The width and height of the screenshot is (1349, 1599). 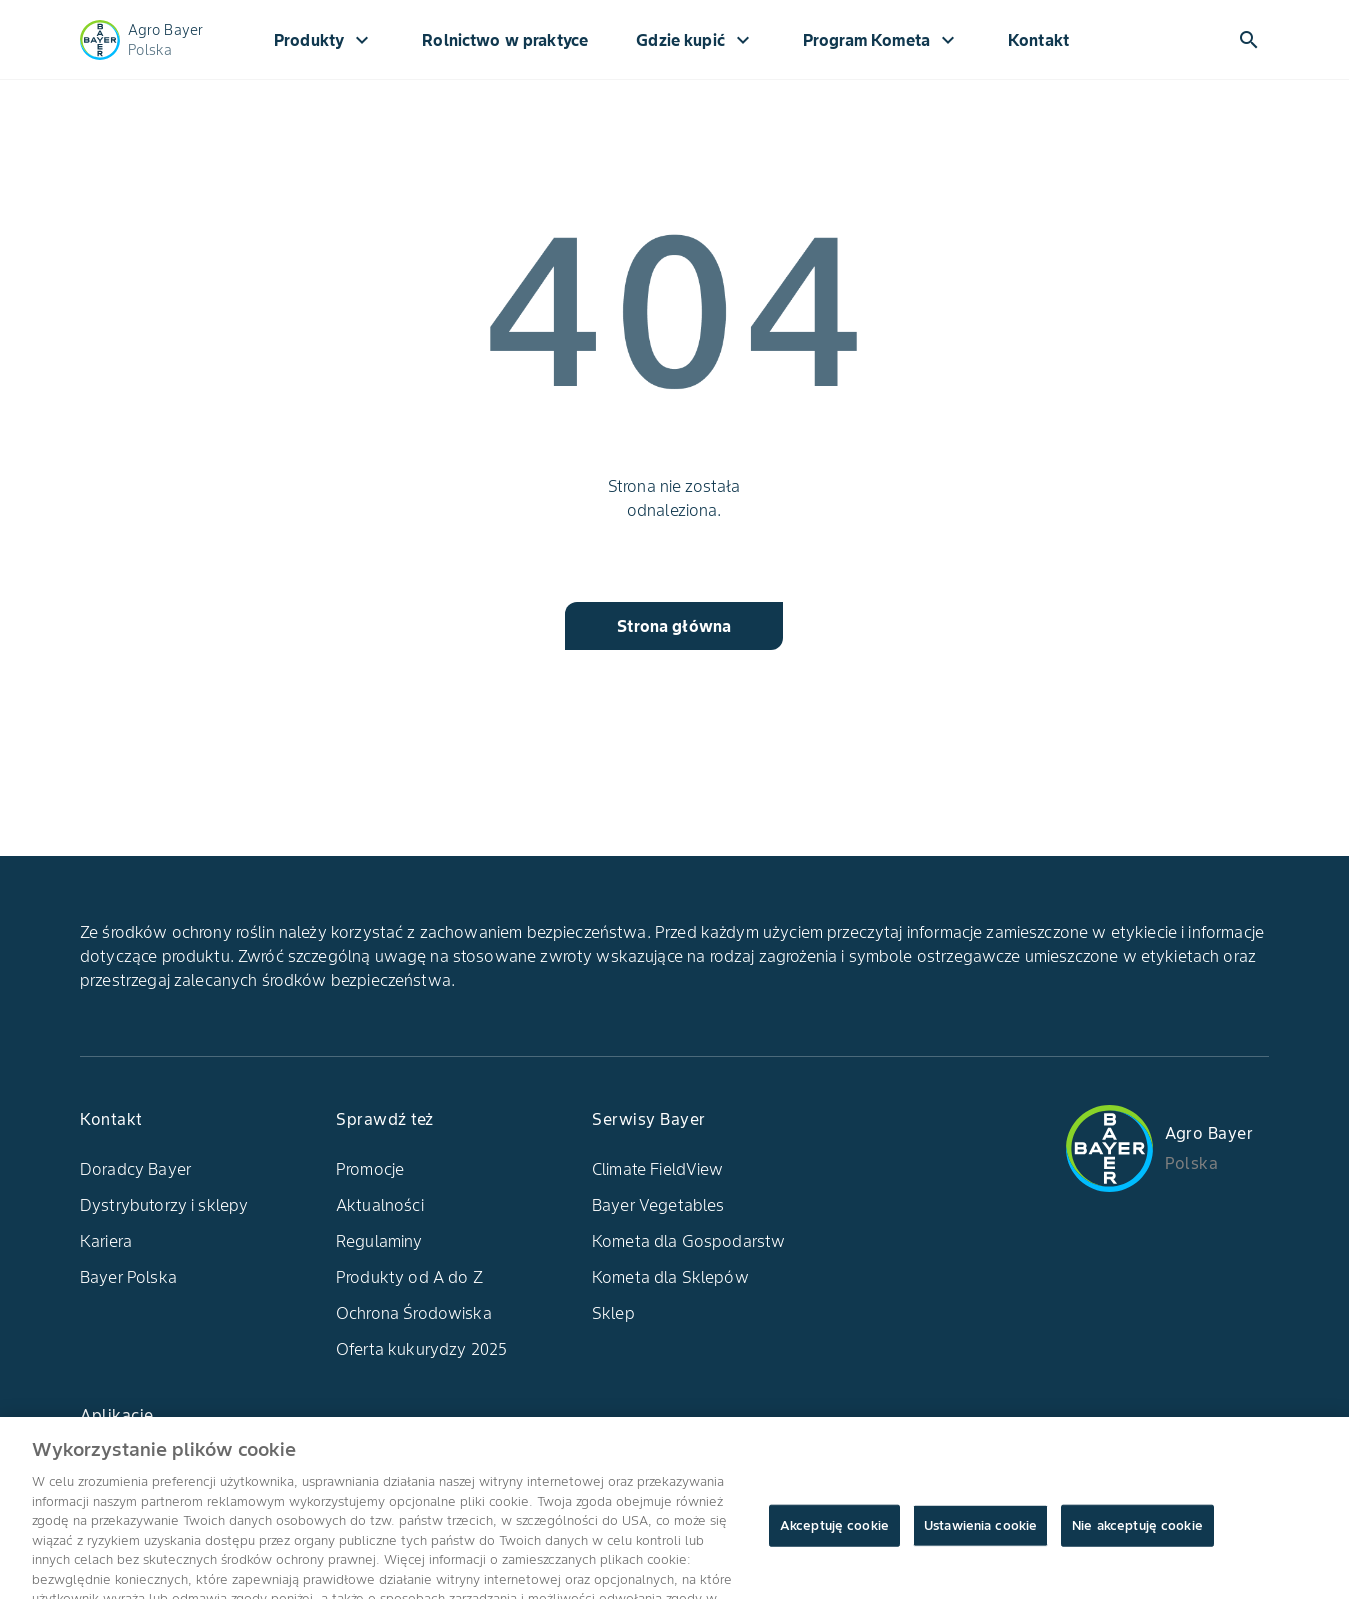 What do you see at coordinates (370, 1169) in the screenshot?
I see `Promocje` at bounding box center [370, 1169].